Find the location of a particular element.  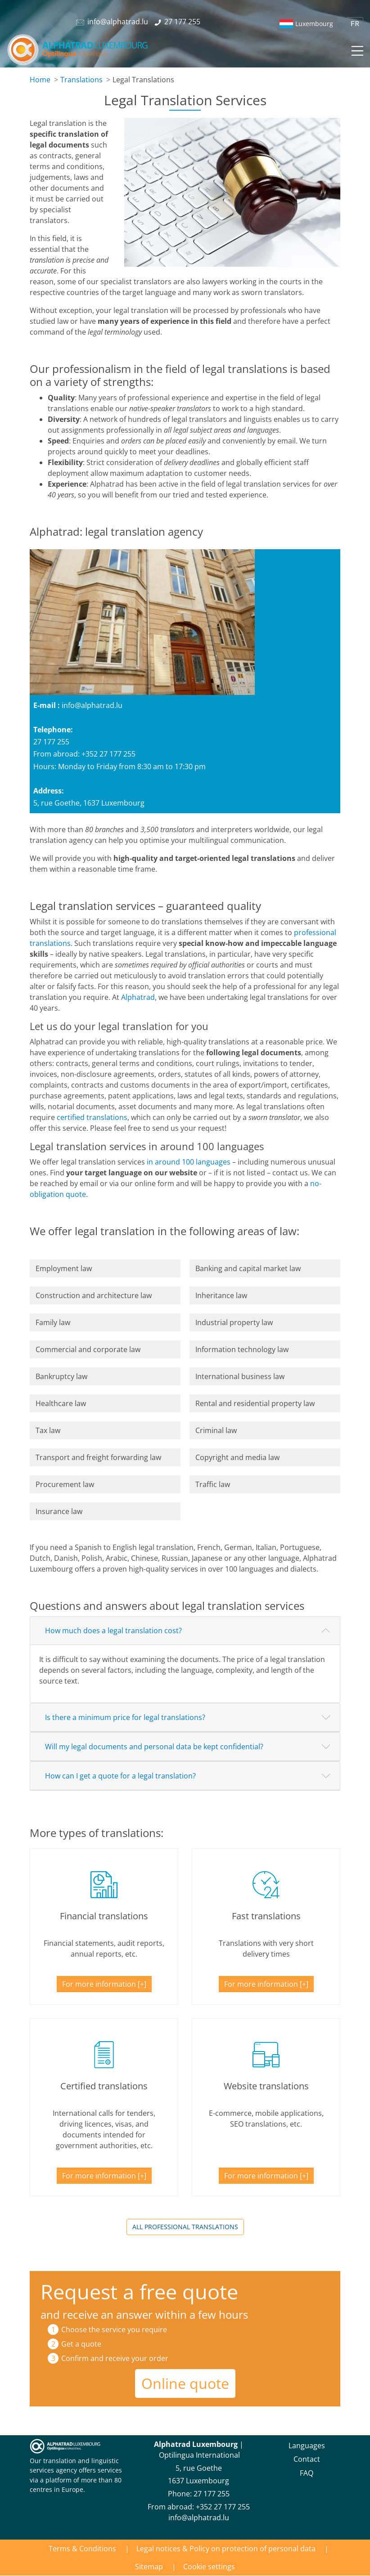

All professional translations is located at coordinates (185, 2226).